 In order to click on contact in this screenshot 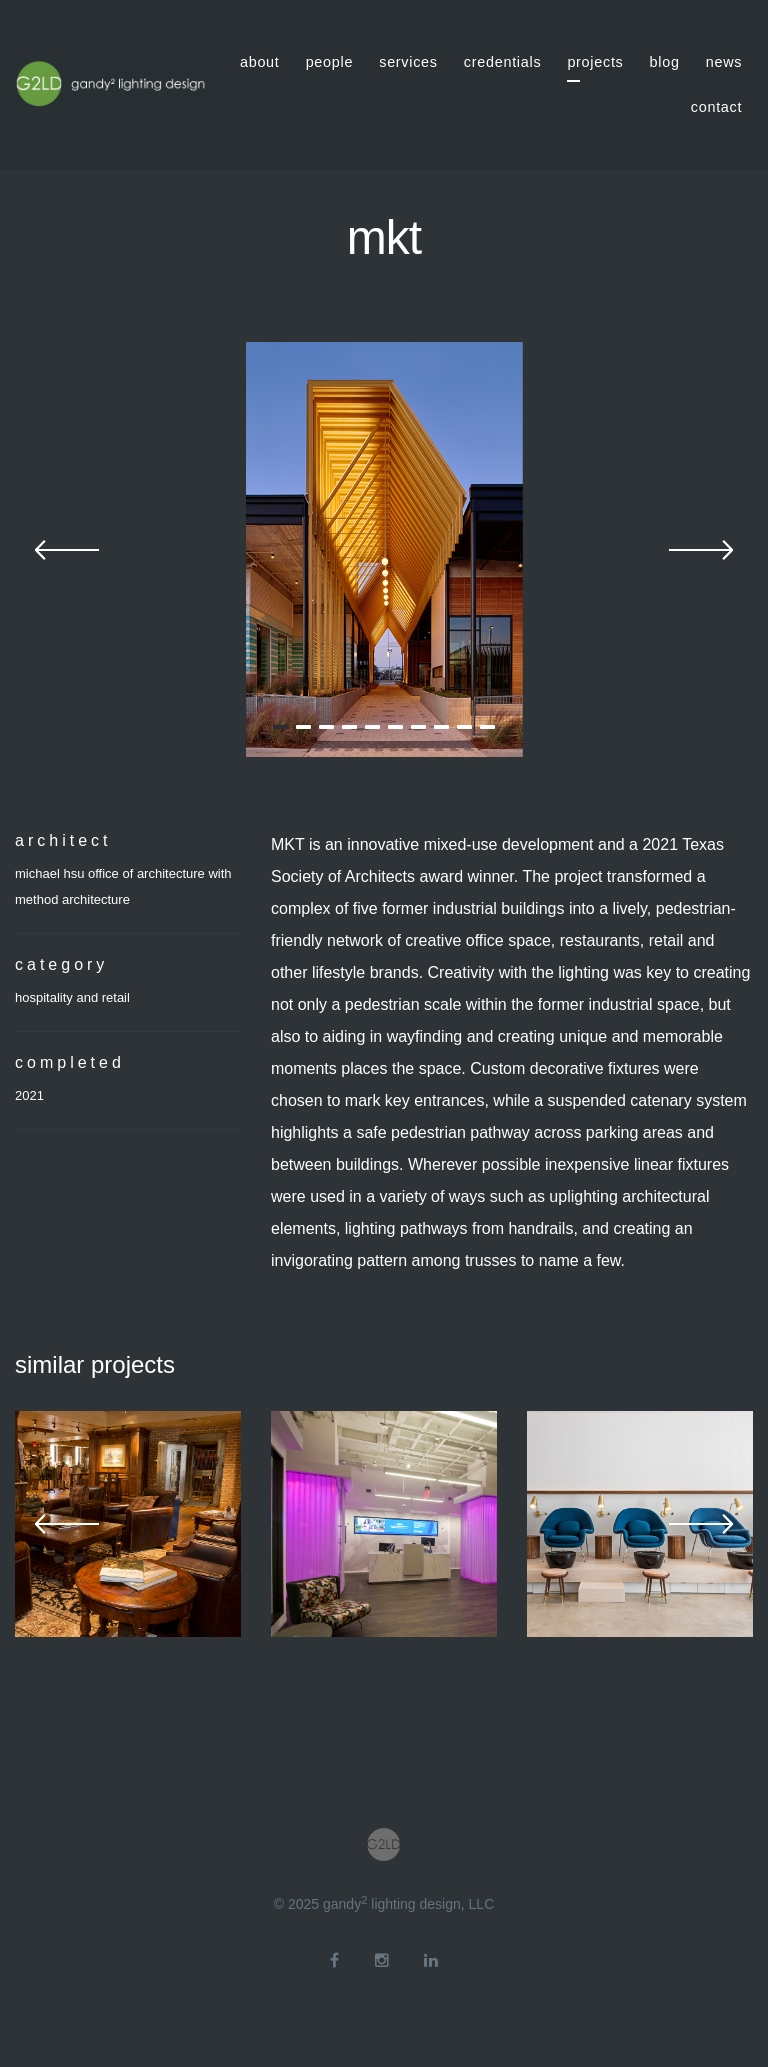, I will do `click(716, 107)`.